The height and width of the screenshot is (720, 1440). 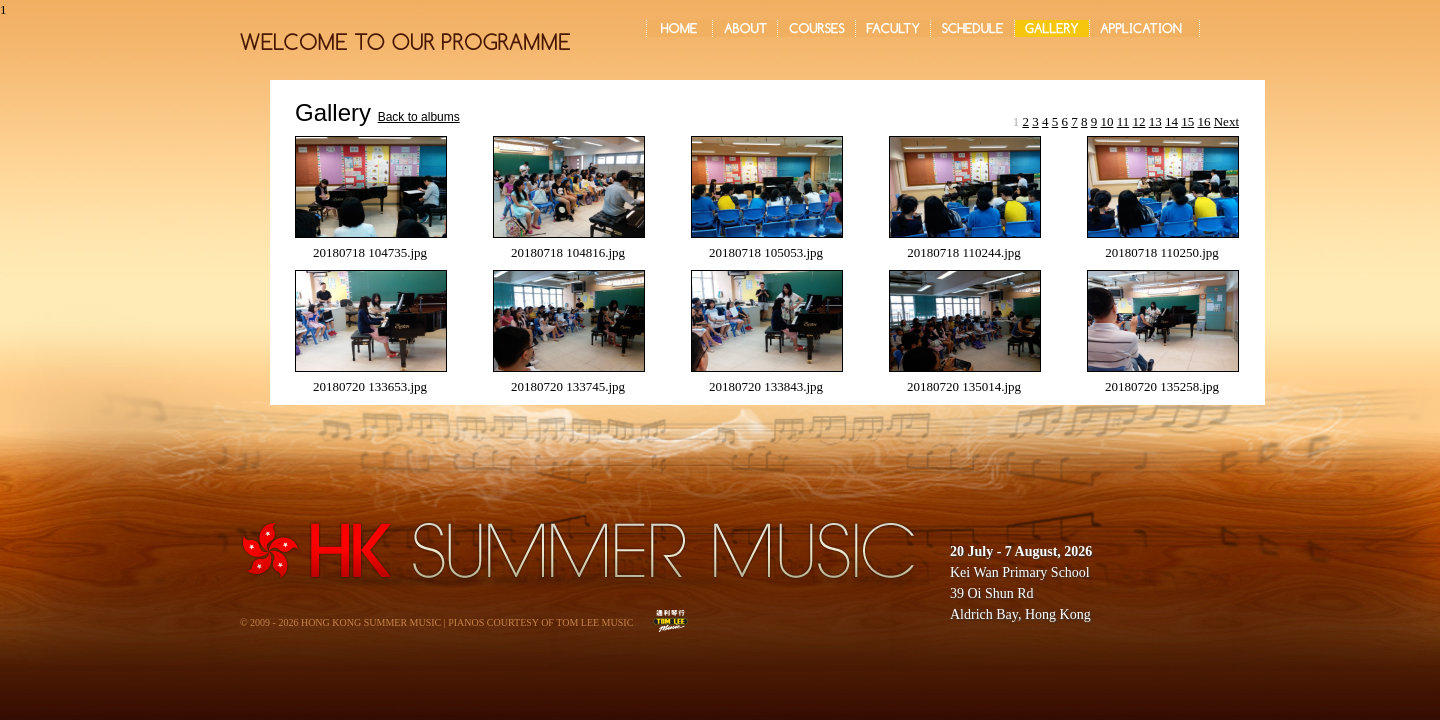 I want to click on Home, so click(x=679, y=28).